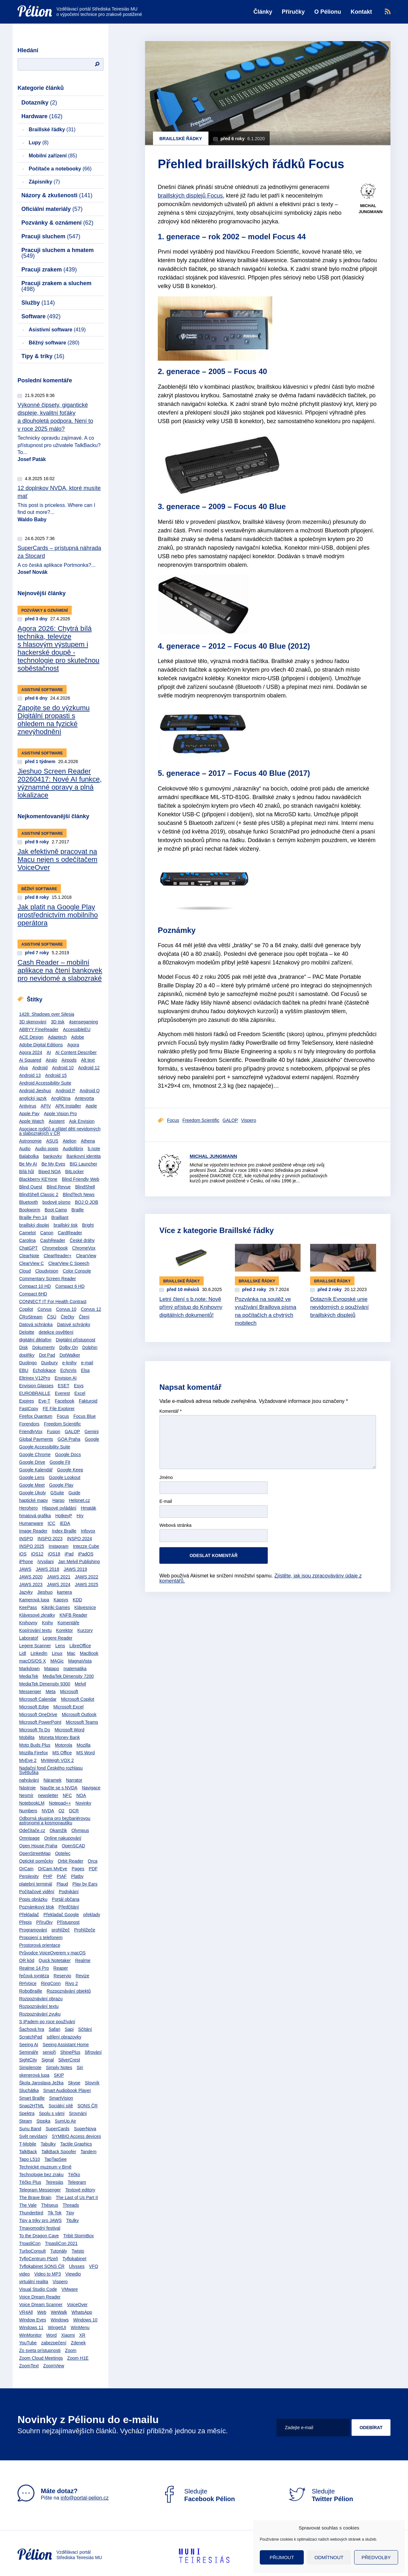  I want to click on Legere Scanner, so click(35, 1645).